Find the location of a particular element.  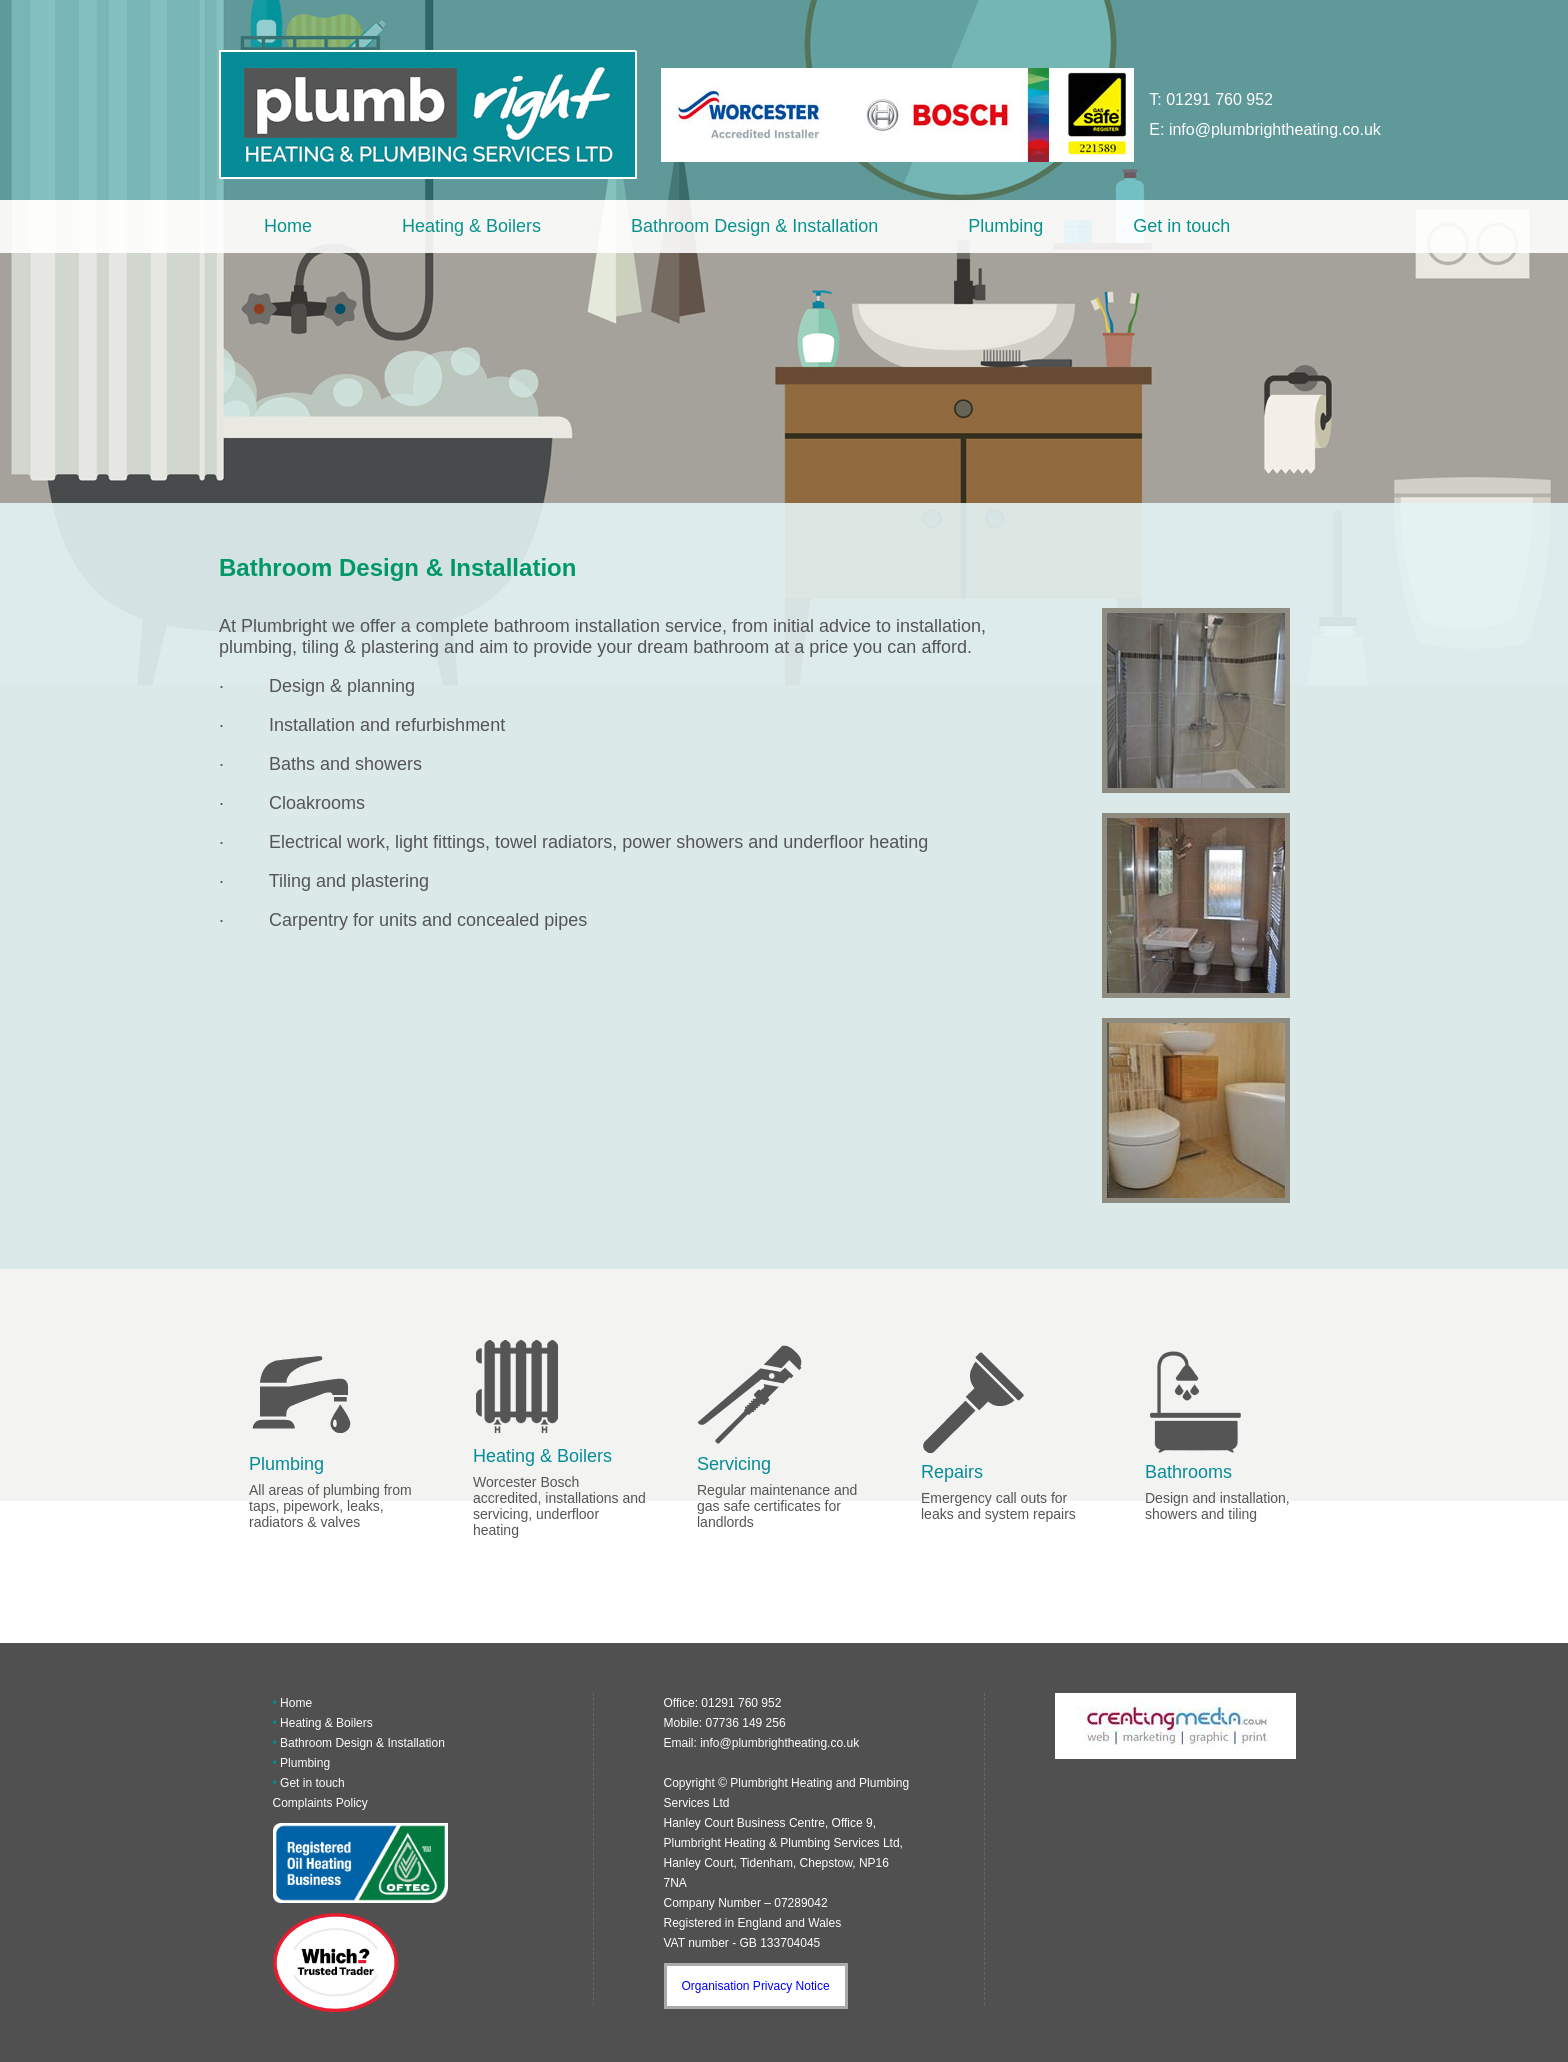

Get in touch is located at coordinates (1181, 226).